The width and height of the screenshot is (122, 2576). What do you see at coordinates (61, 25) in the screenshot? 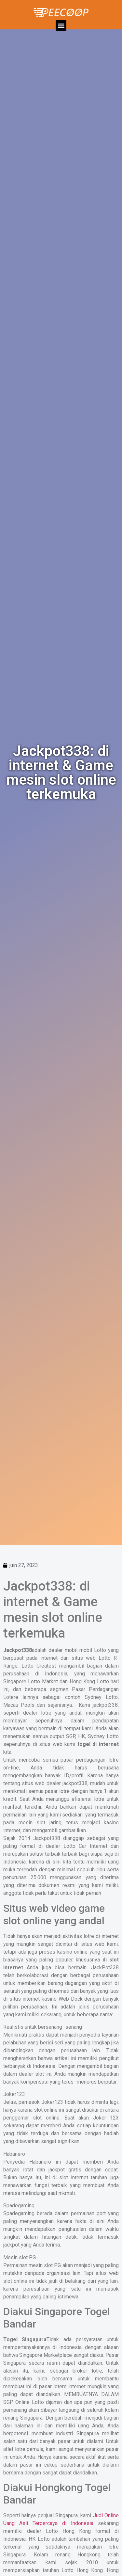
I see `[button]` at bounding box center [61, 25].